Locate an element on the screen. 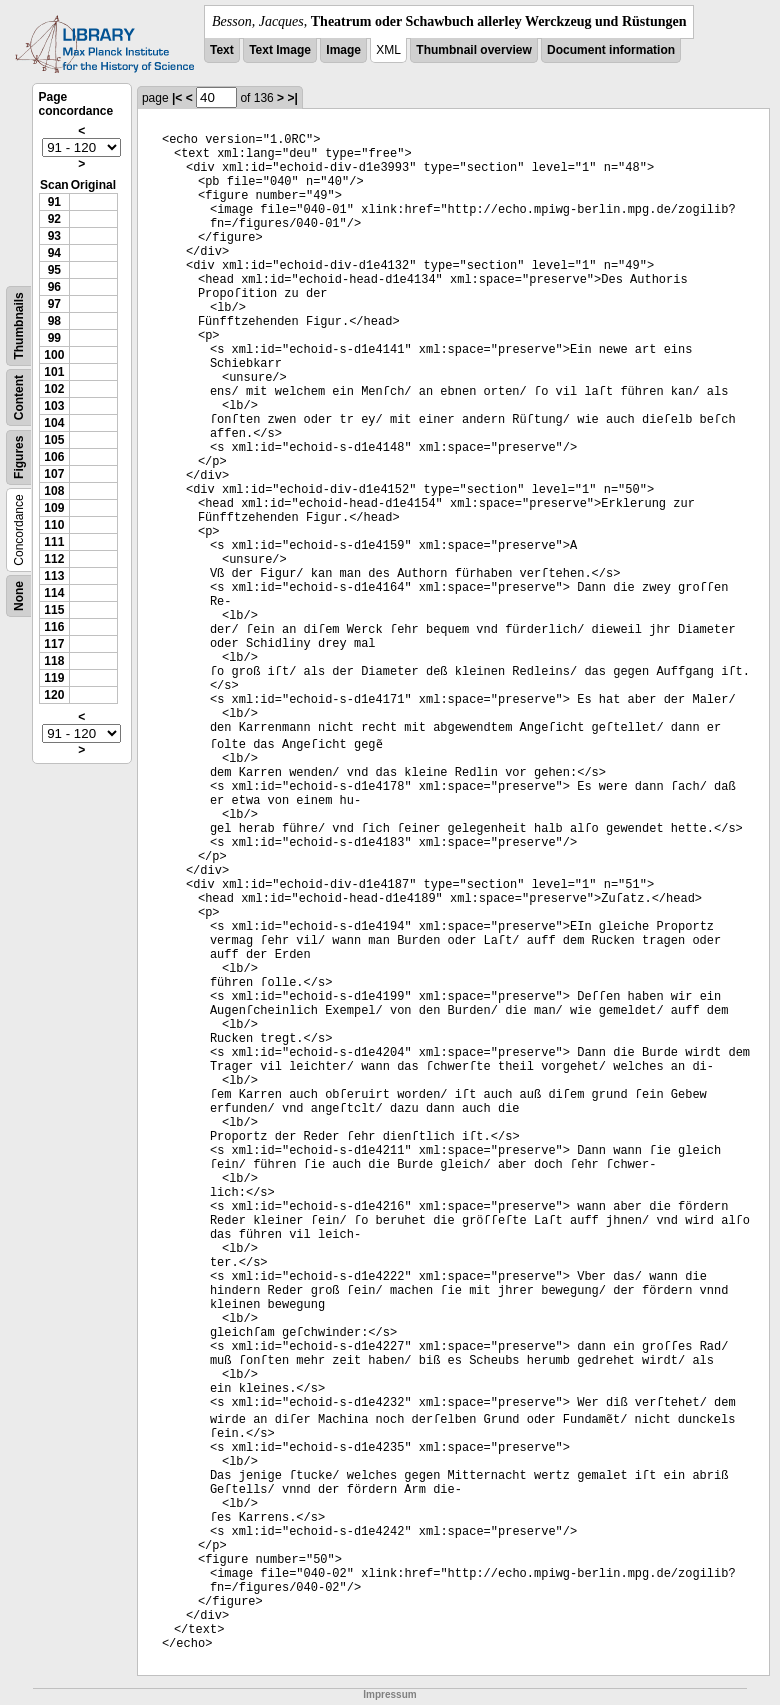  120 is located at coordinates (54, 695).